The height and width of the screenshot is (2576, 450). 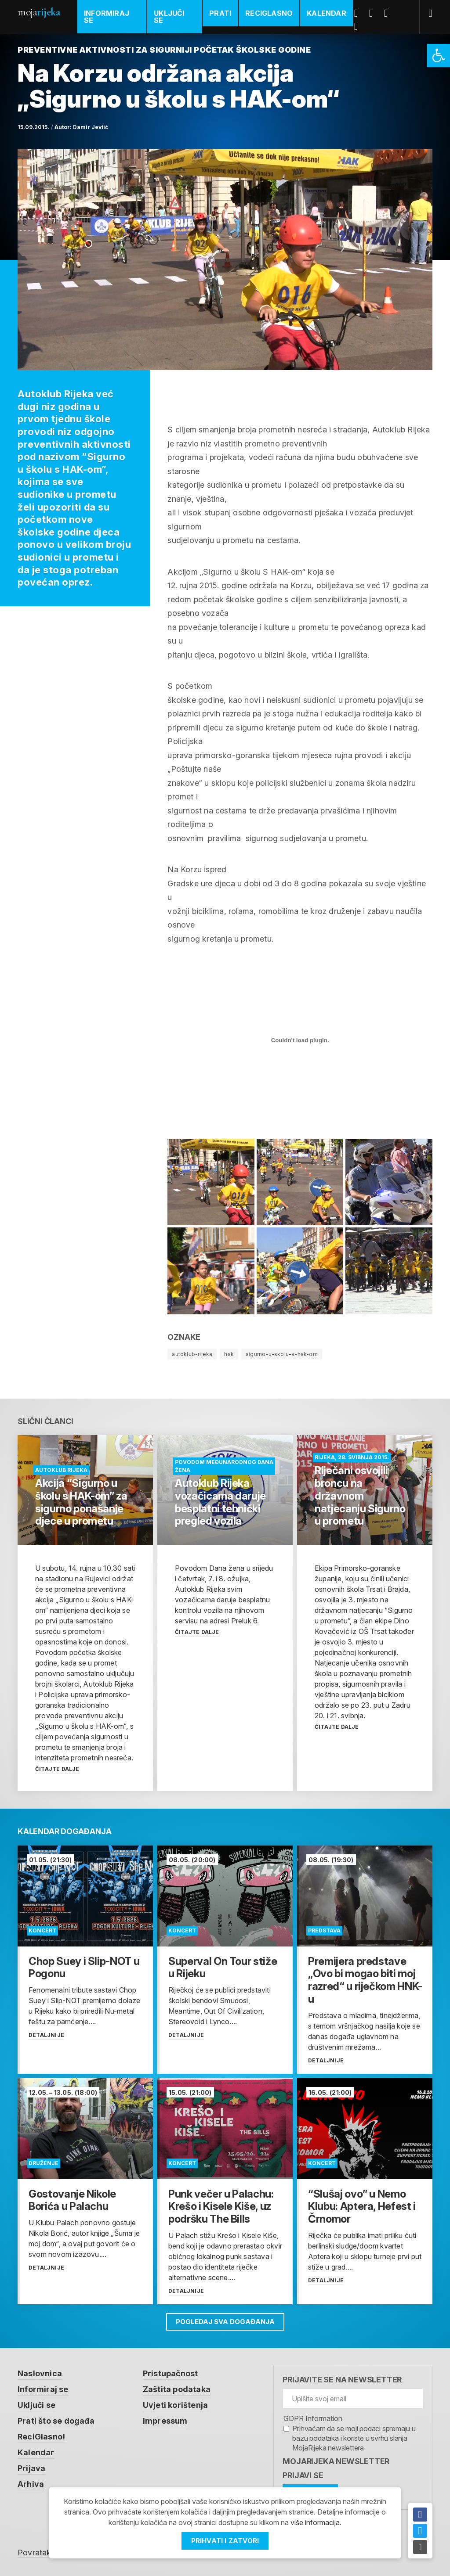 What do you see at coordinates (40, 2373) in the screenshot?
I see `Naslovnica [link]` at bounding box center [40, 2373].